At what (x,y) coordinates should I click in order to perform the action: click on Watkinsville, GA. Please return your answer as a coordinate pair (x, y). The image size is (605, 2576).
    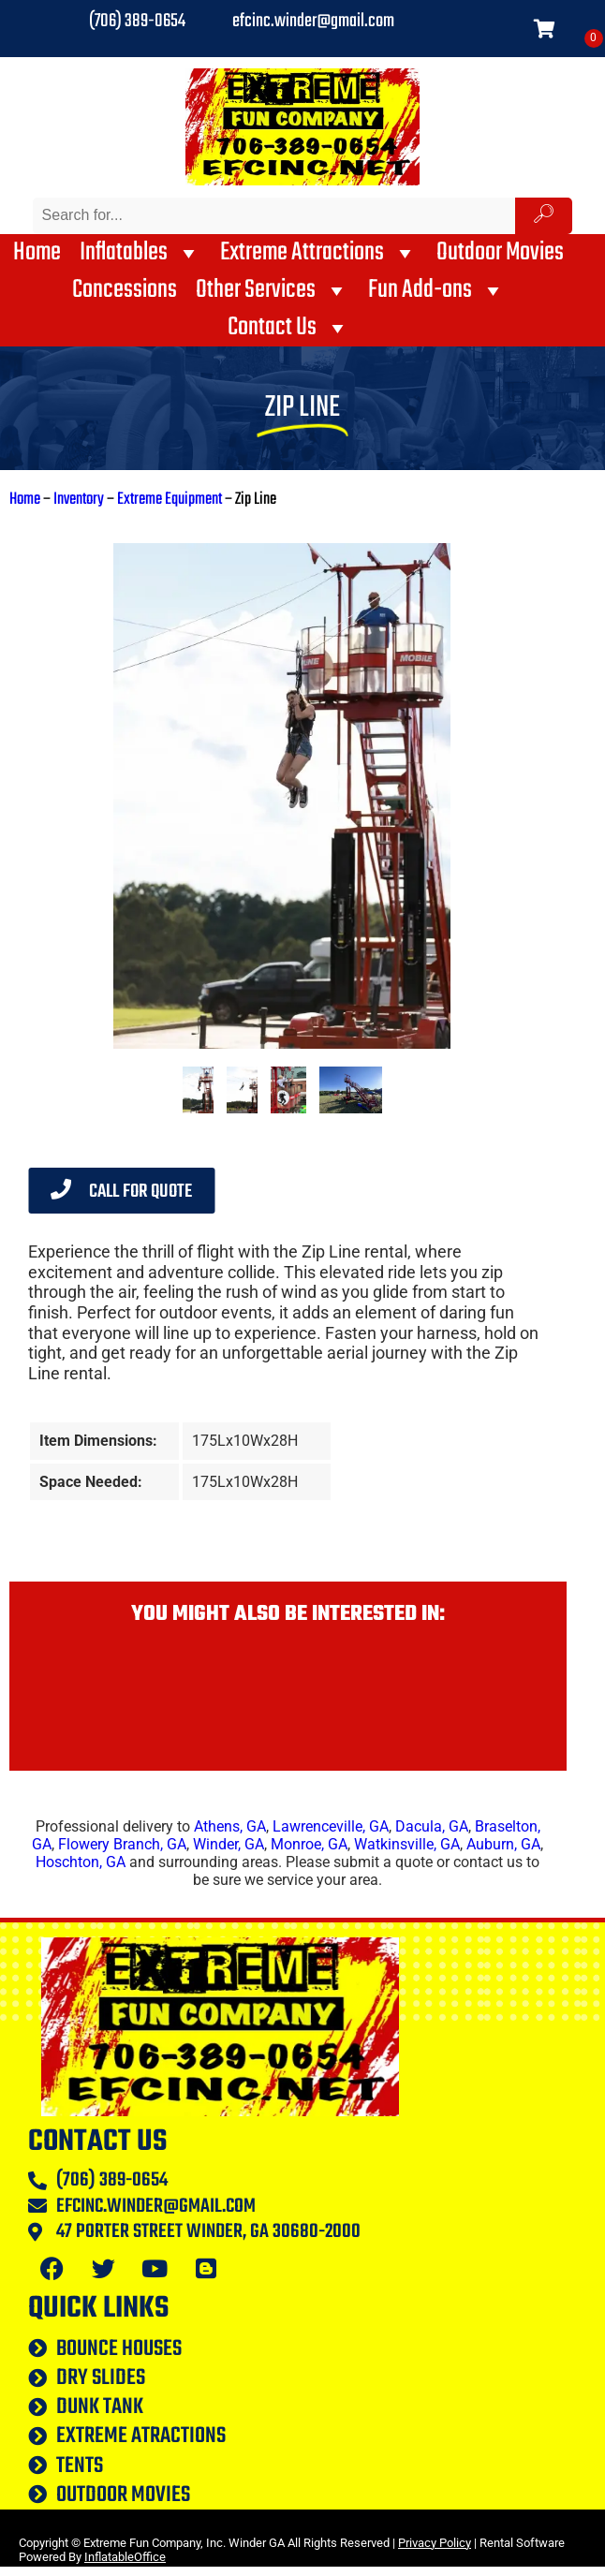
    Looking at the image, I should click on (407, 1844).